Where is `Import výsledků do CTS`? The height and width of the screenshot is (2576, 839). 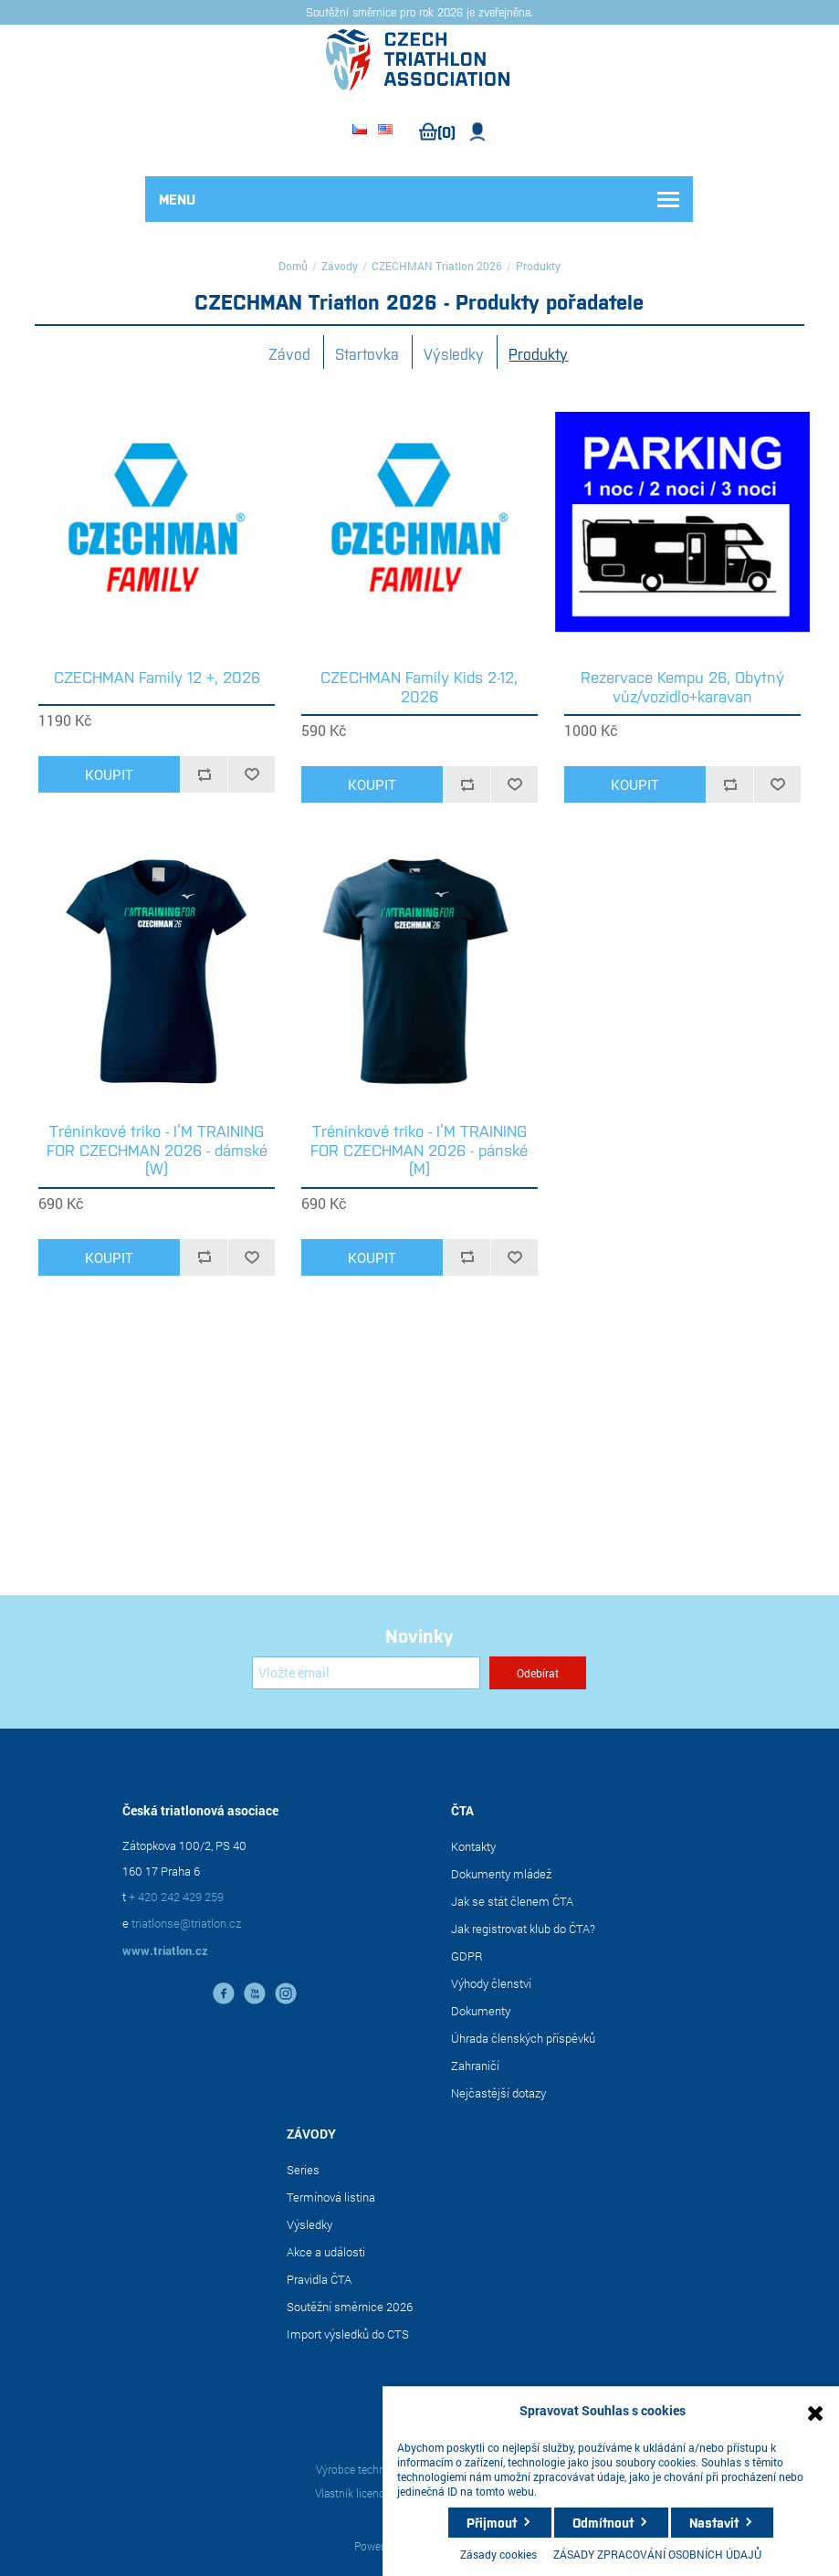 Import výsledků do CTS is located at coordinates (348, 2334).